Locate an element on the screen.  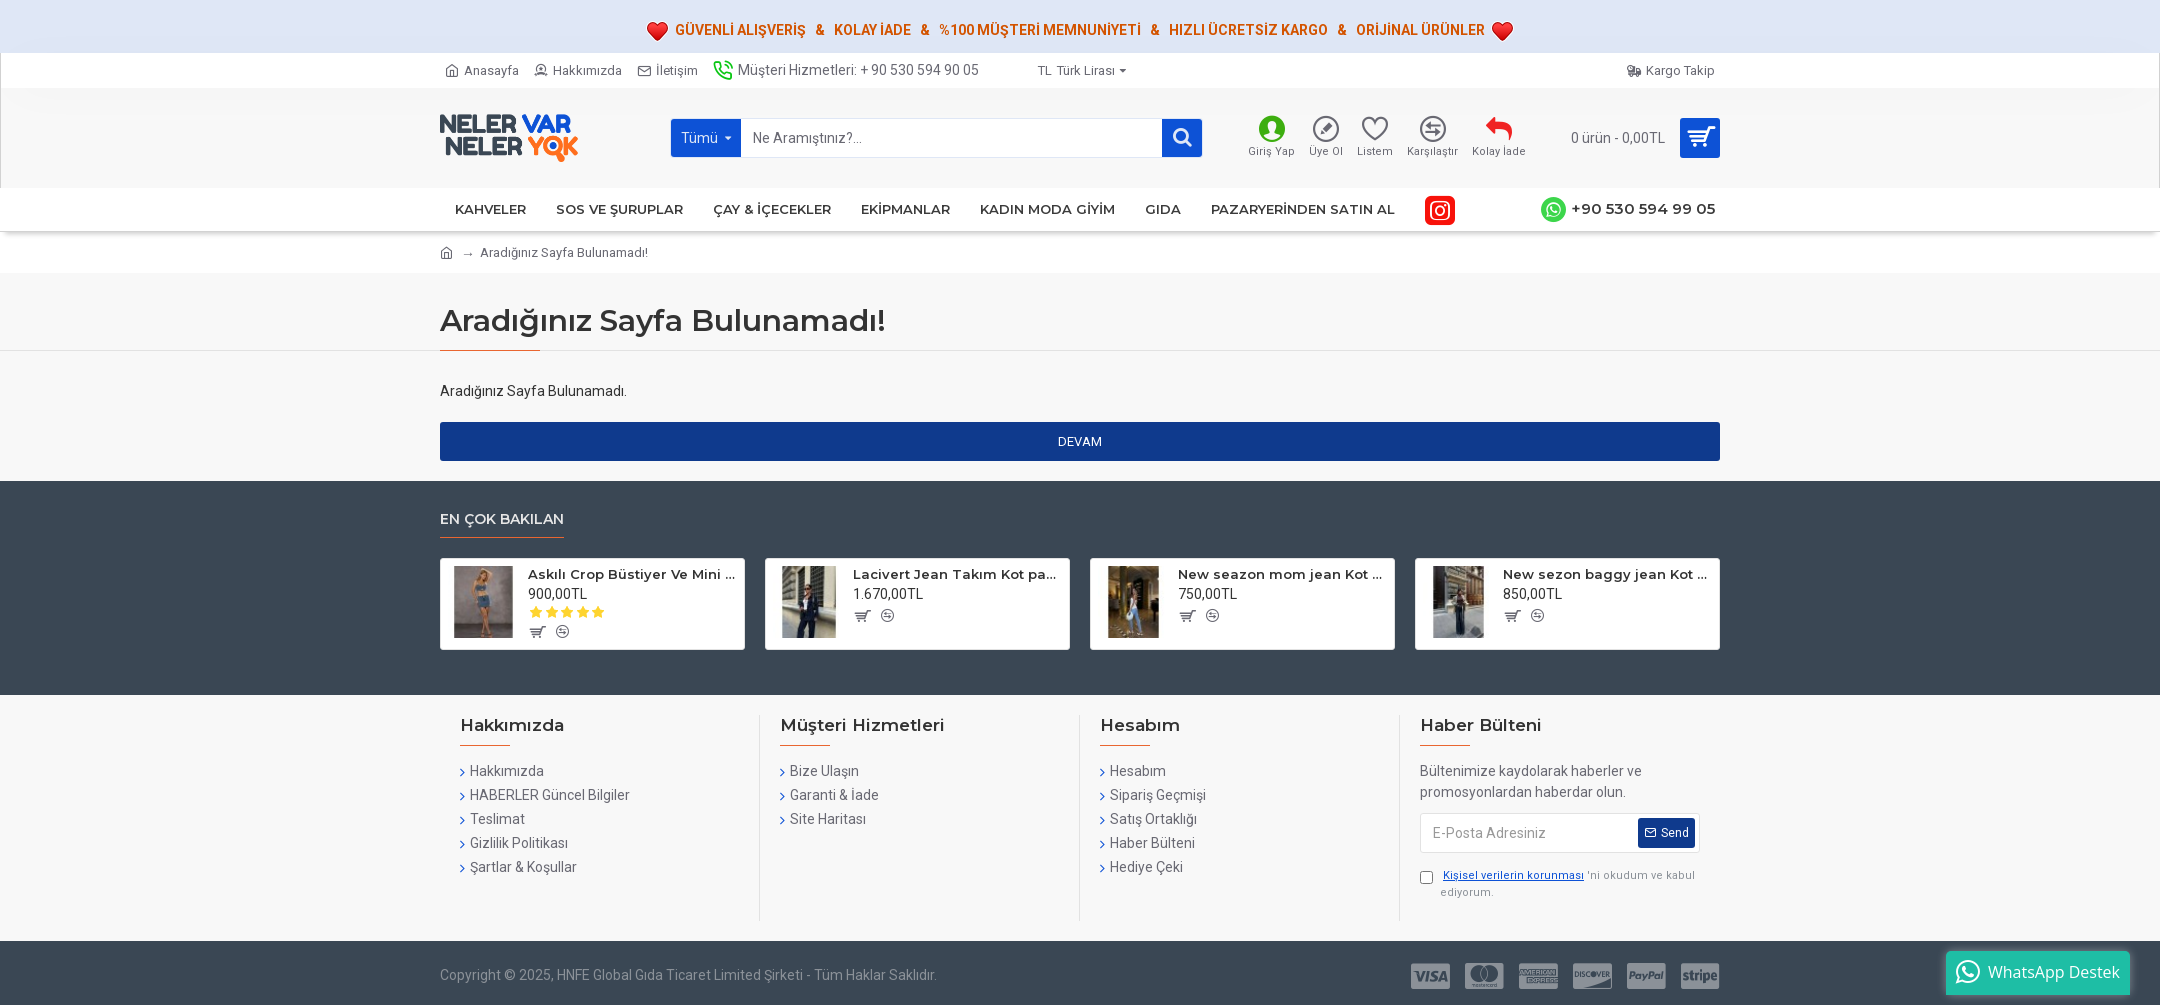
Askılı Crop Büstiyer Ve Mini Etek Lycralı HAFEN Free Blue Takım Jean Denim is located at coordinates (632, 574).